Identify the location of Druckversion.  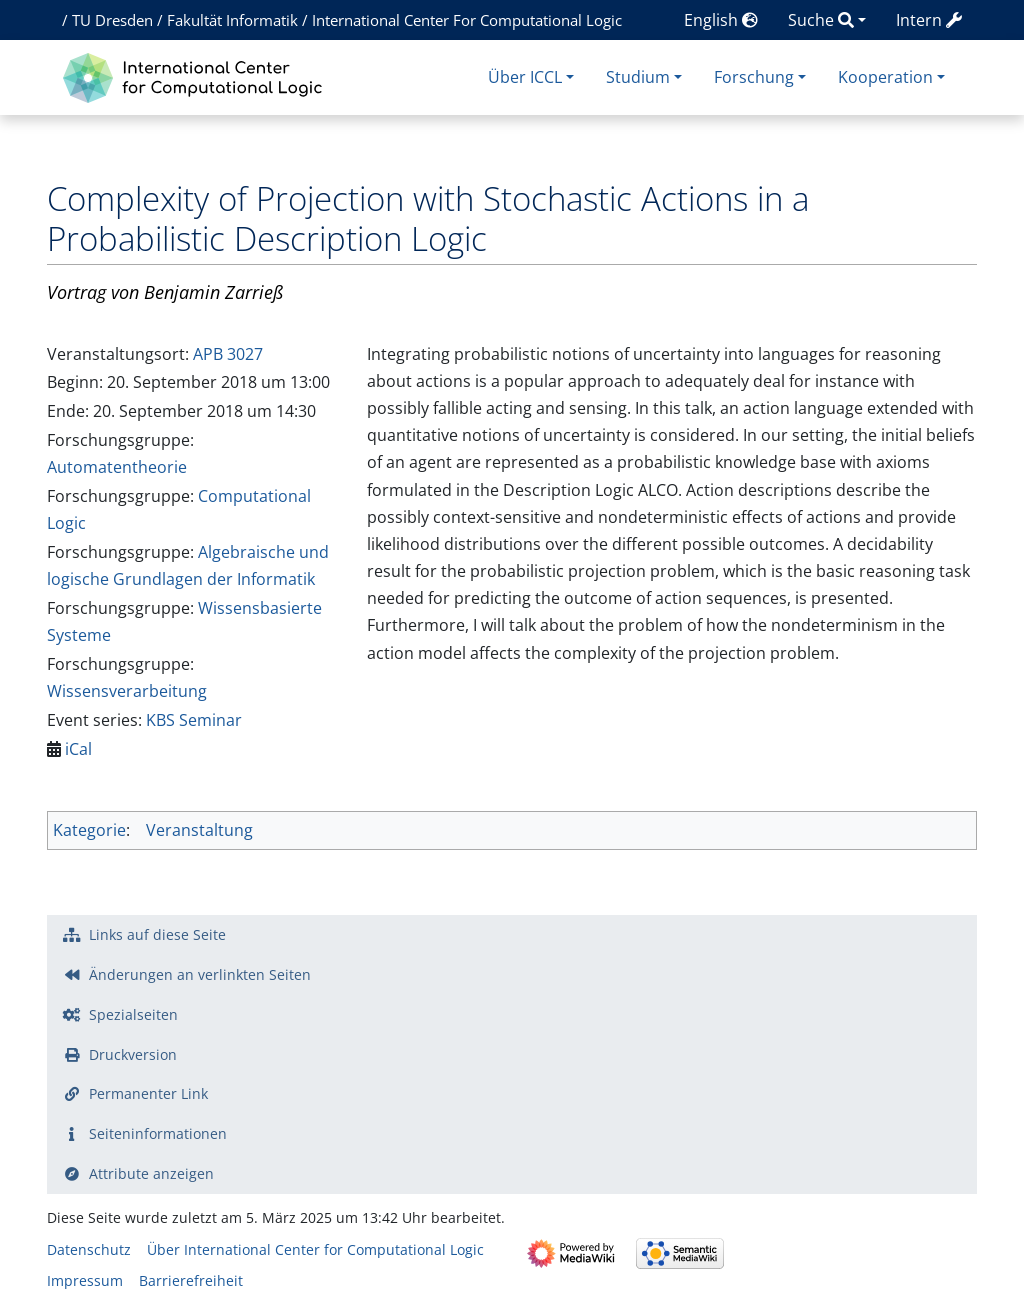
(133, 1054).